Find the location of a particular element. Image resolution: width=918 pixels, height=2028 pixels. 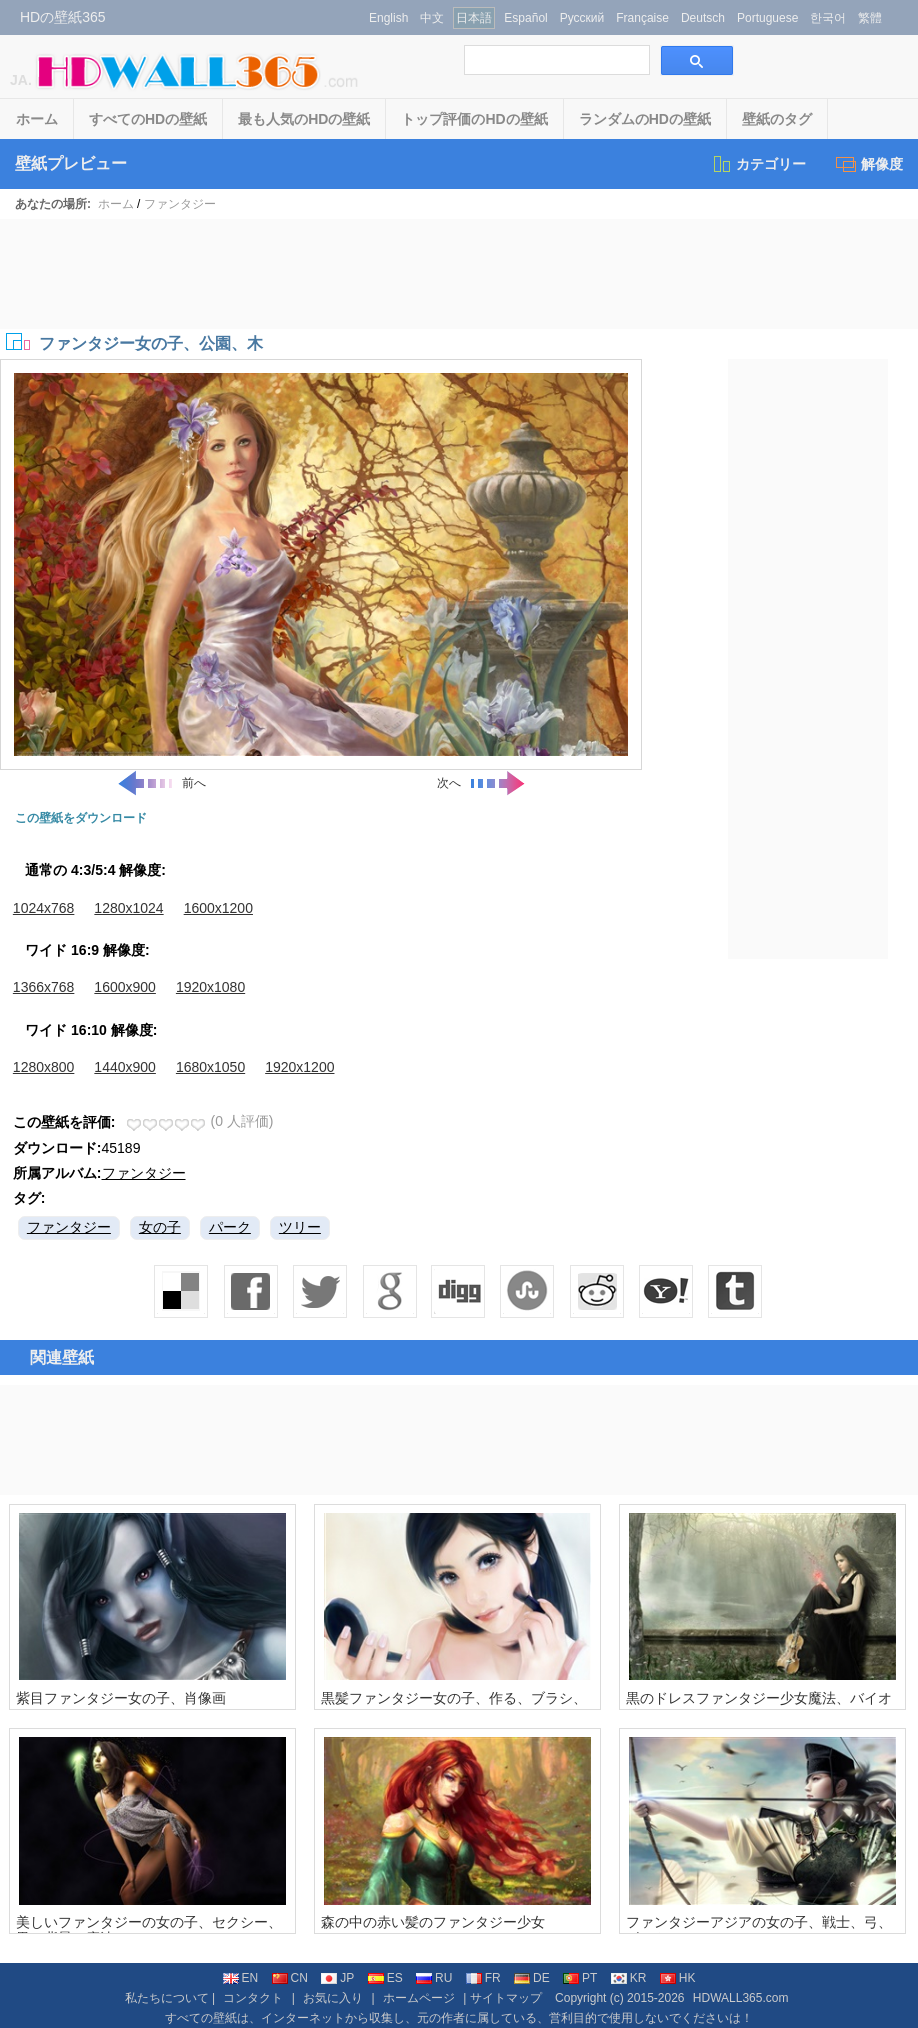

解像度 is located at coordinates (869, 164).